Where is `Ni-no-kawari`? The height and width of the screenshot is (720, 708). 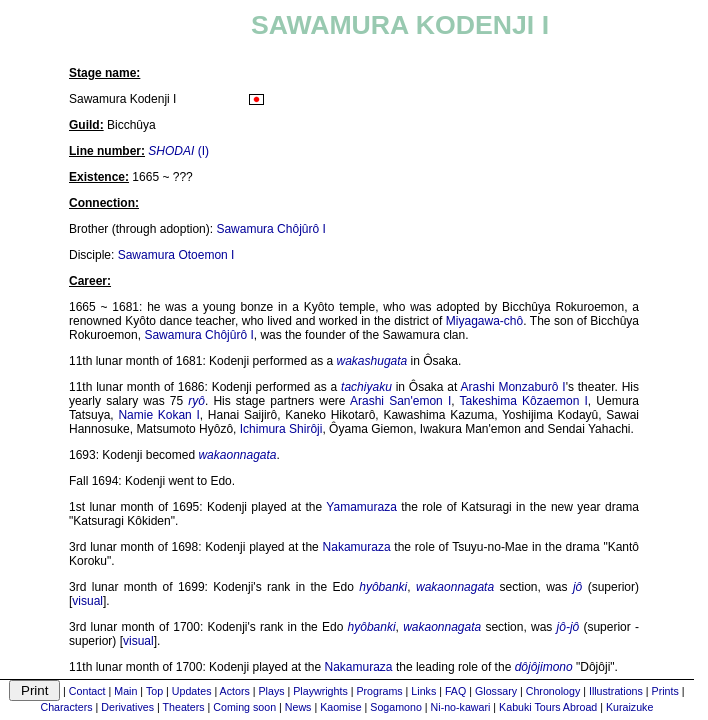
Ni-no-kawari is located at coordinates (461, 707).